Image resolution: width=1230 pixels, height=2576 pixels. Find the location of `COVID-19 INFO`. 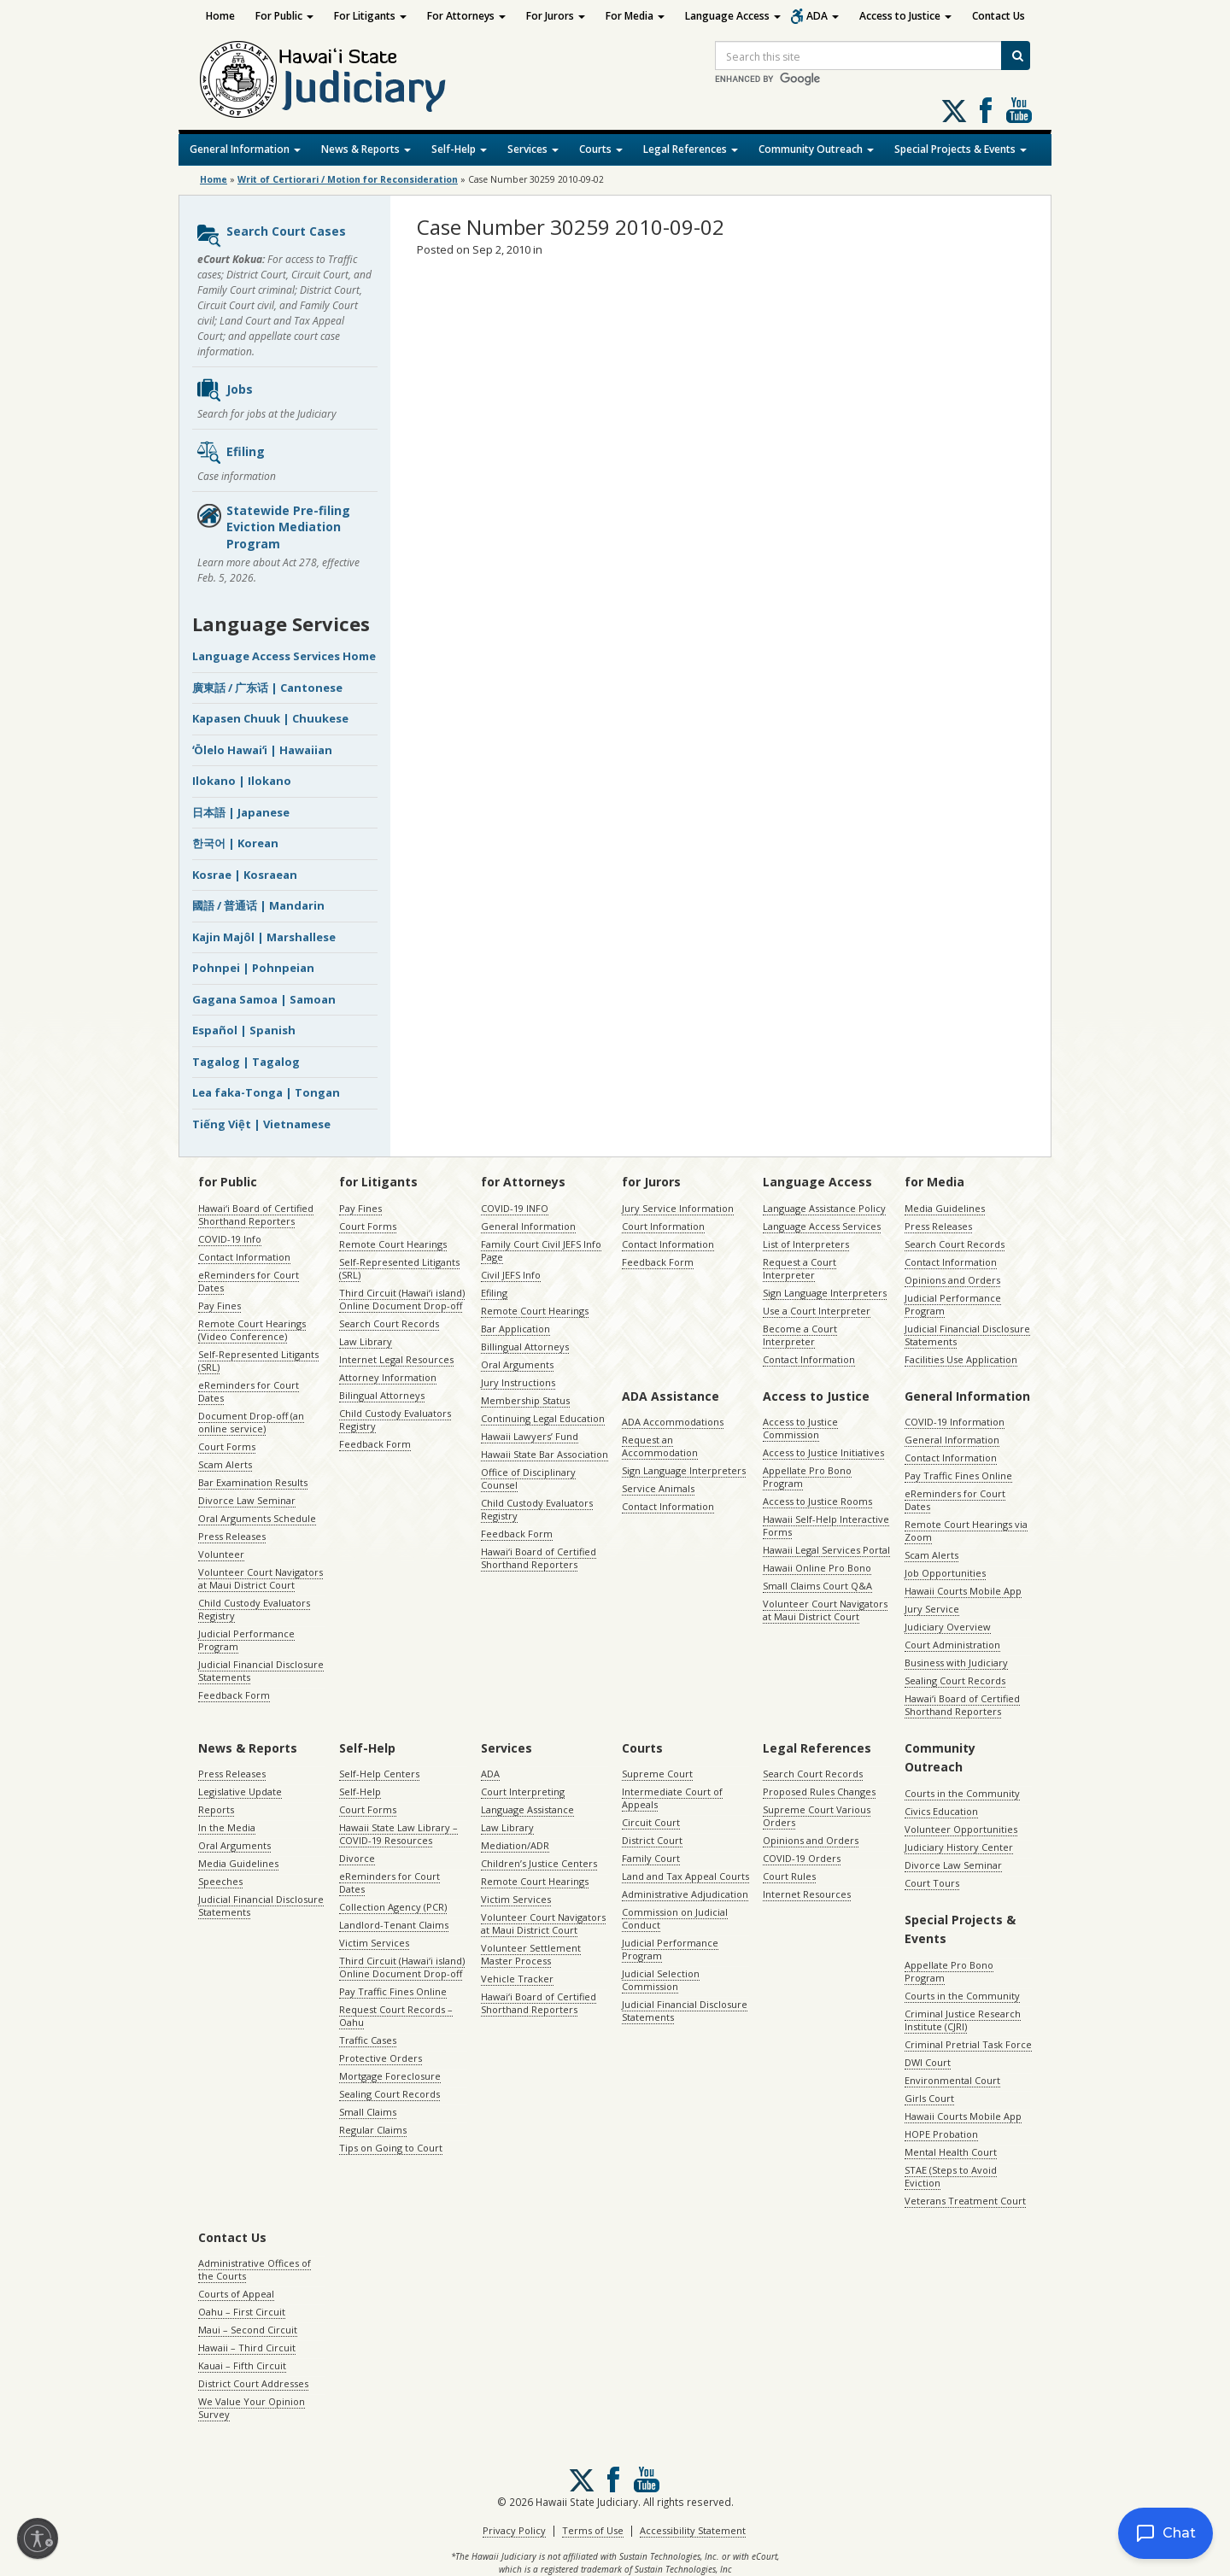

COVID-19 INFO is located at coordinates (514, 1208).